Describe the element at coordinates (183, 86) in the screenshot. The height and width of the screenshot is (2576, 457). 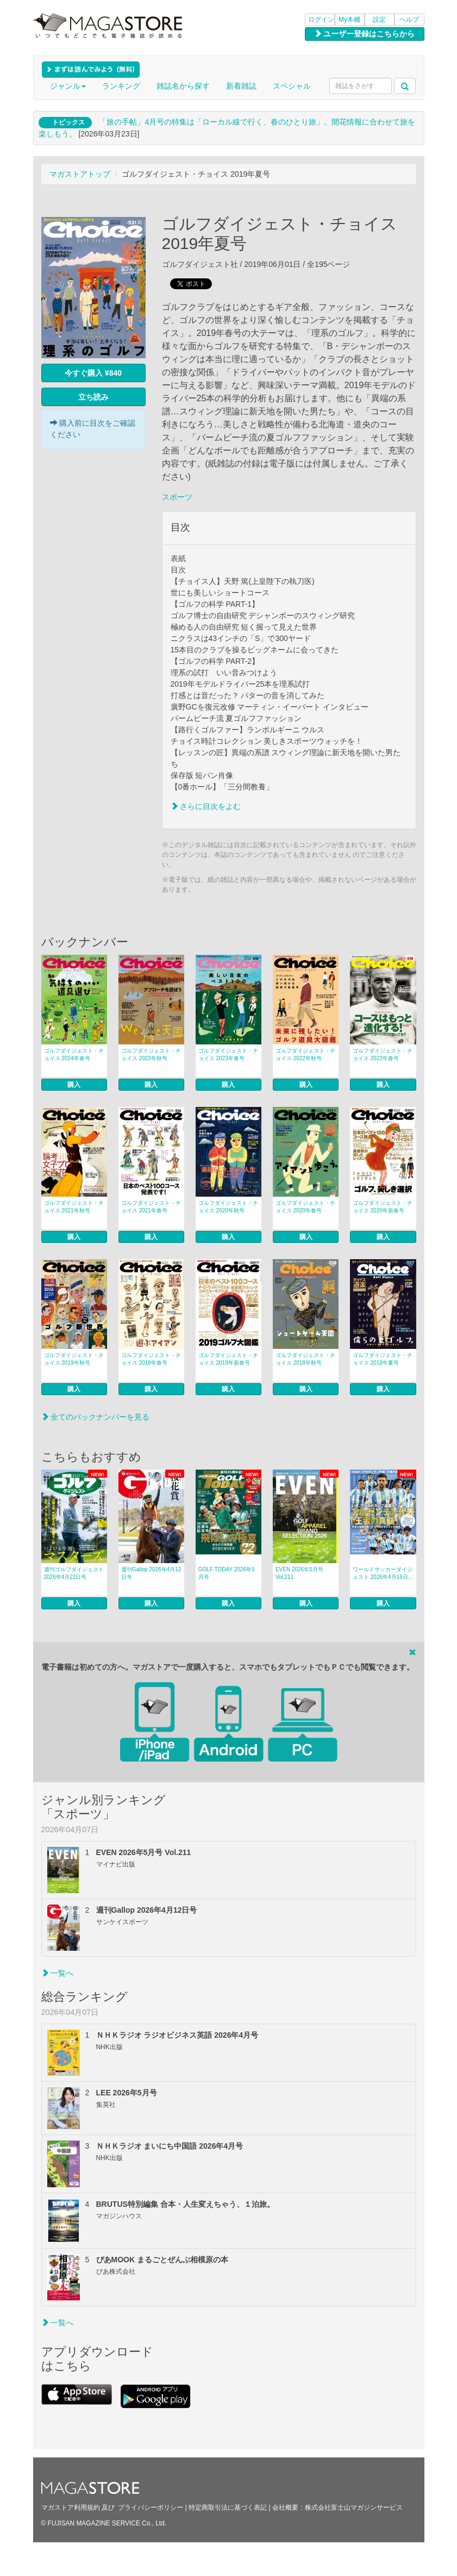
I see `雑誌名から探す` at that location.